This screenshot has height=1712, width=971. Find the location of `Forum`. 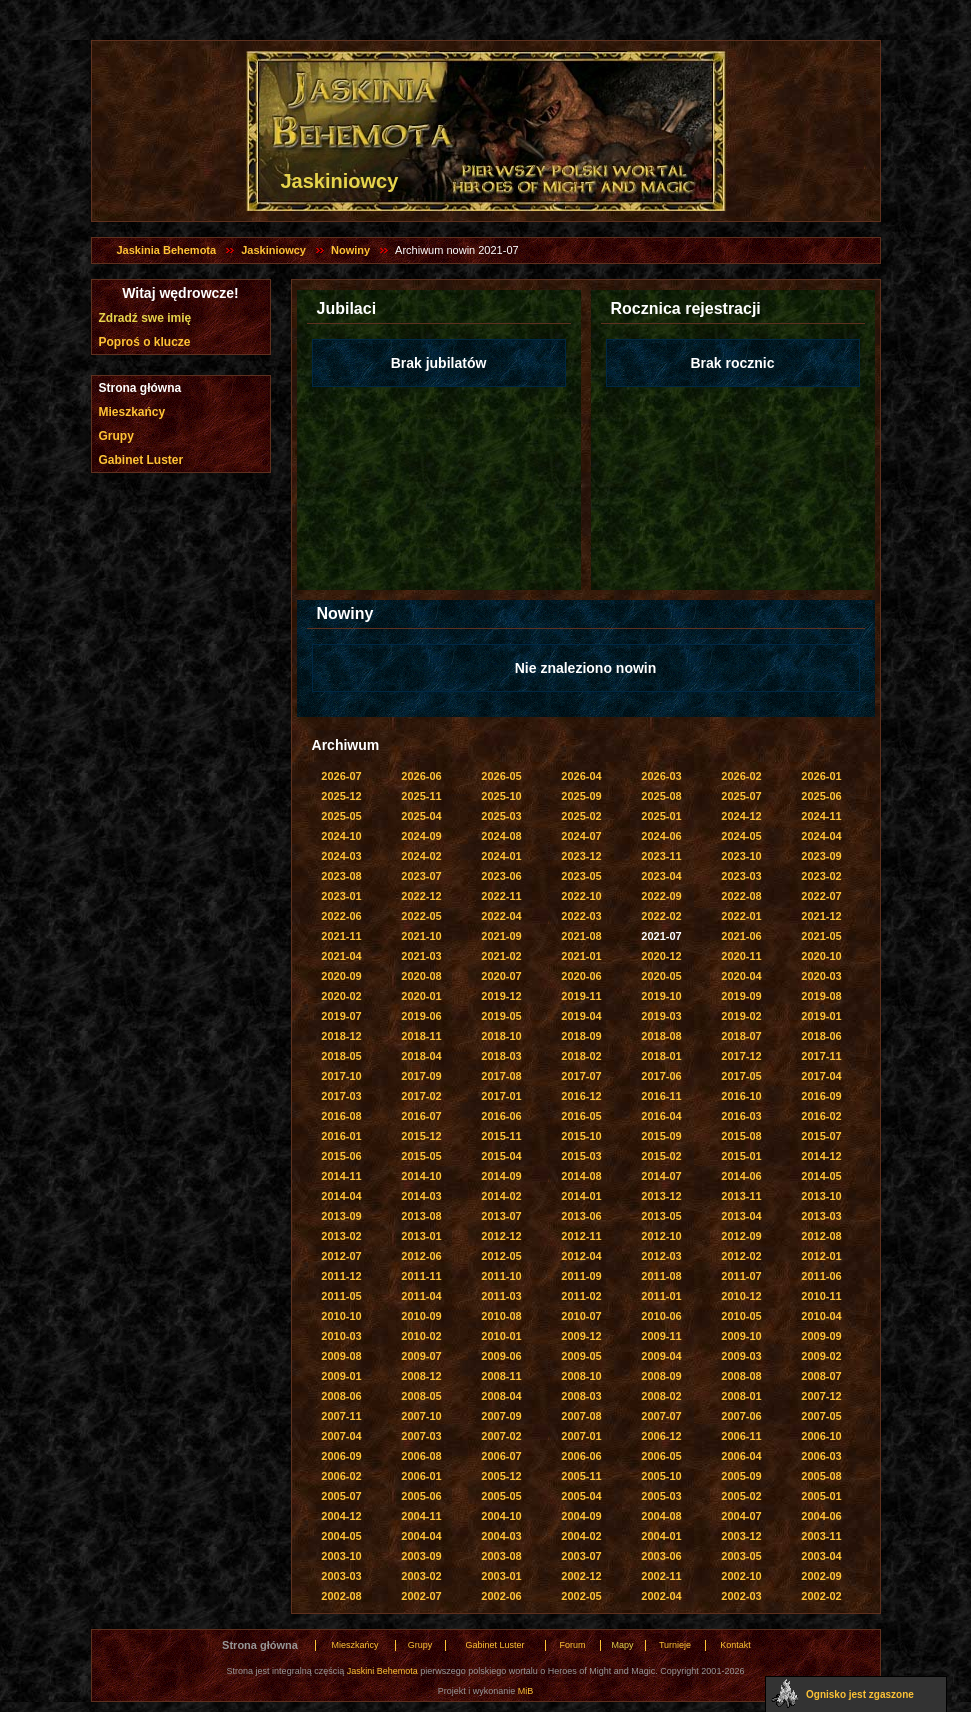

Forum is located at coordinates (572, 1645).